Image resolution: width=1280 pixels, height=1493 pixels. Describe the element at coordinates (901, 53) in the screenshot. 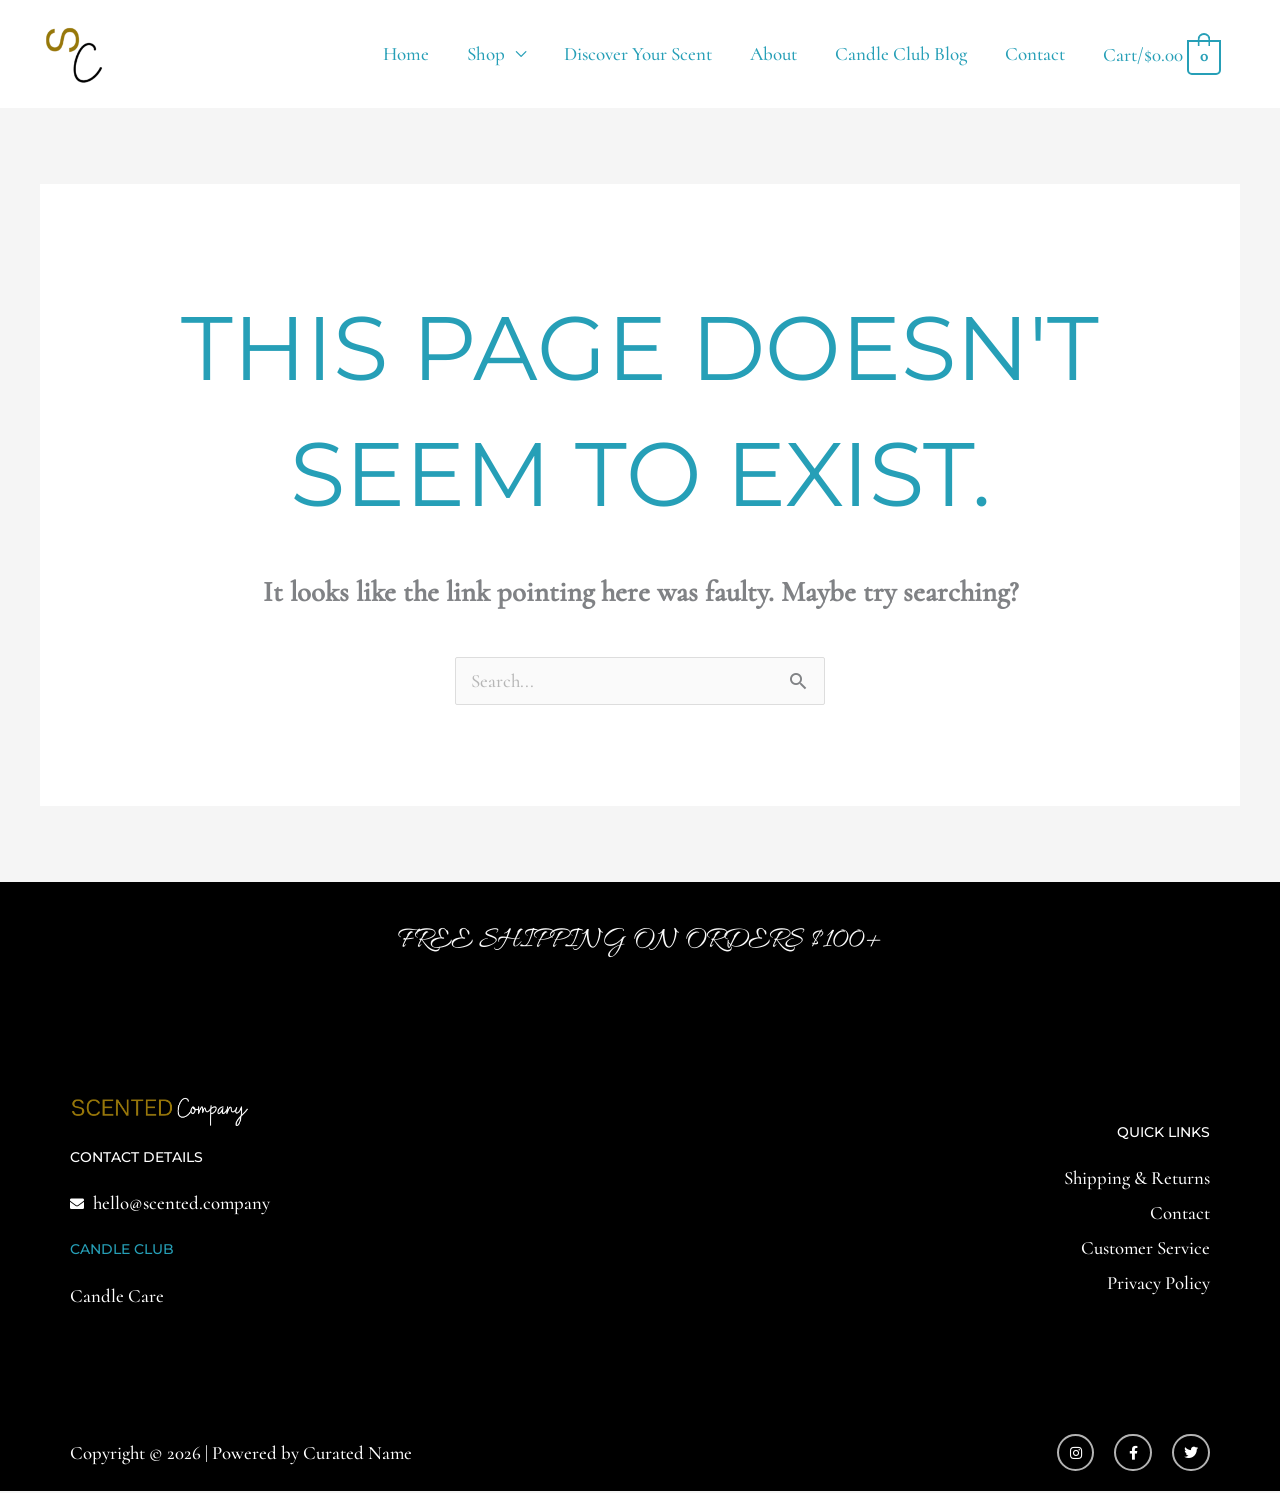

I see `Candle Club Blog` at that location.